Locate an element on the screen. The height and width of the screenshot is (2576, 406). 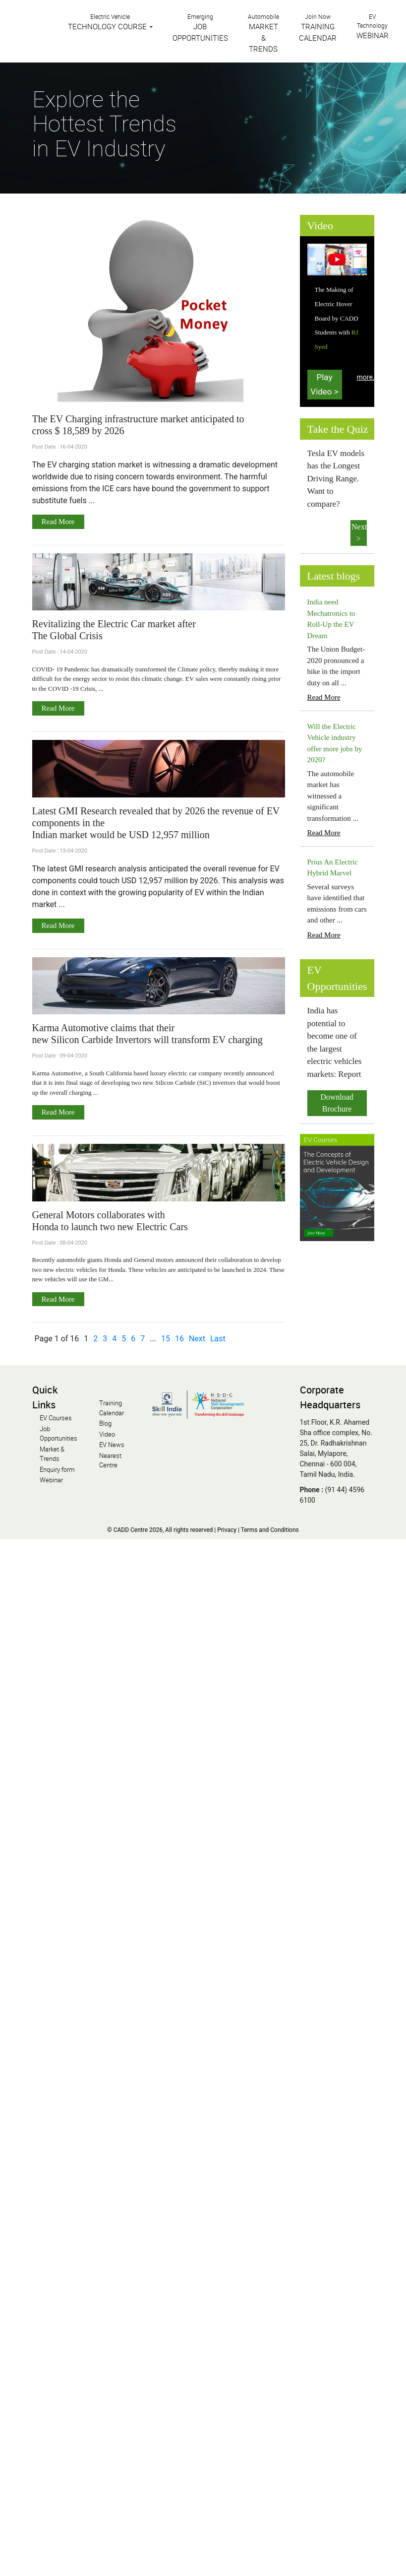
EV Technology is located at coordinates (372, 26).